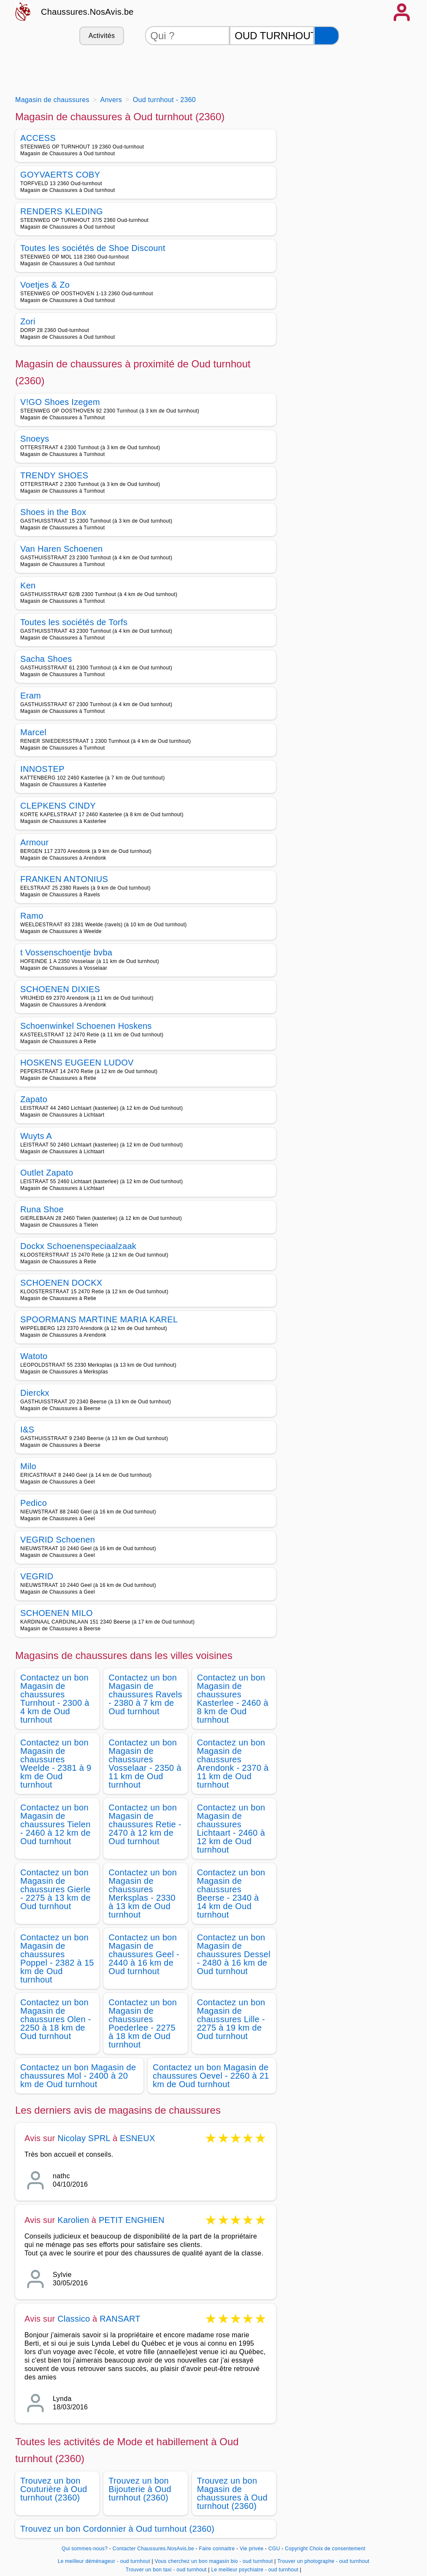  What do you see at coordinates (73, 2318) in the screenshot?
I see `Classico` at bounding box center [73, 2318].